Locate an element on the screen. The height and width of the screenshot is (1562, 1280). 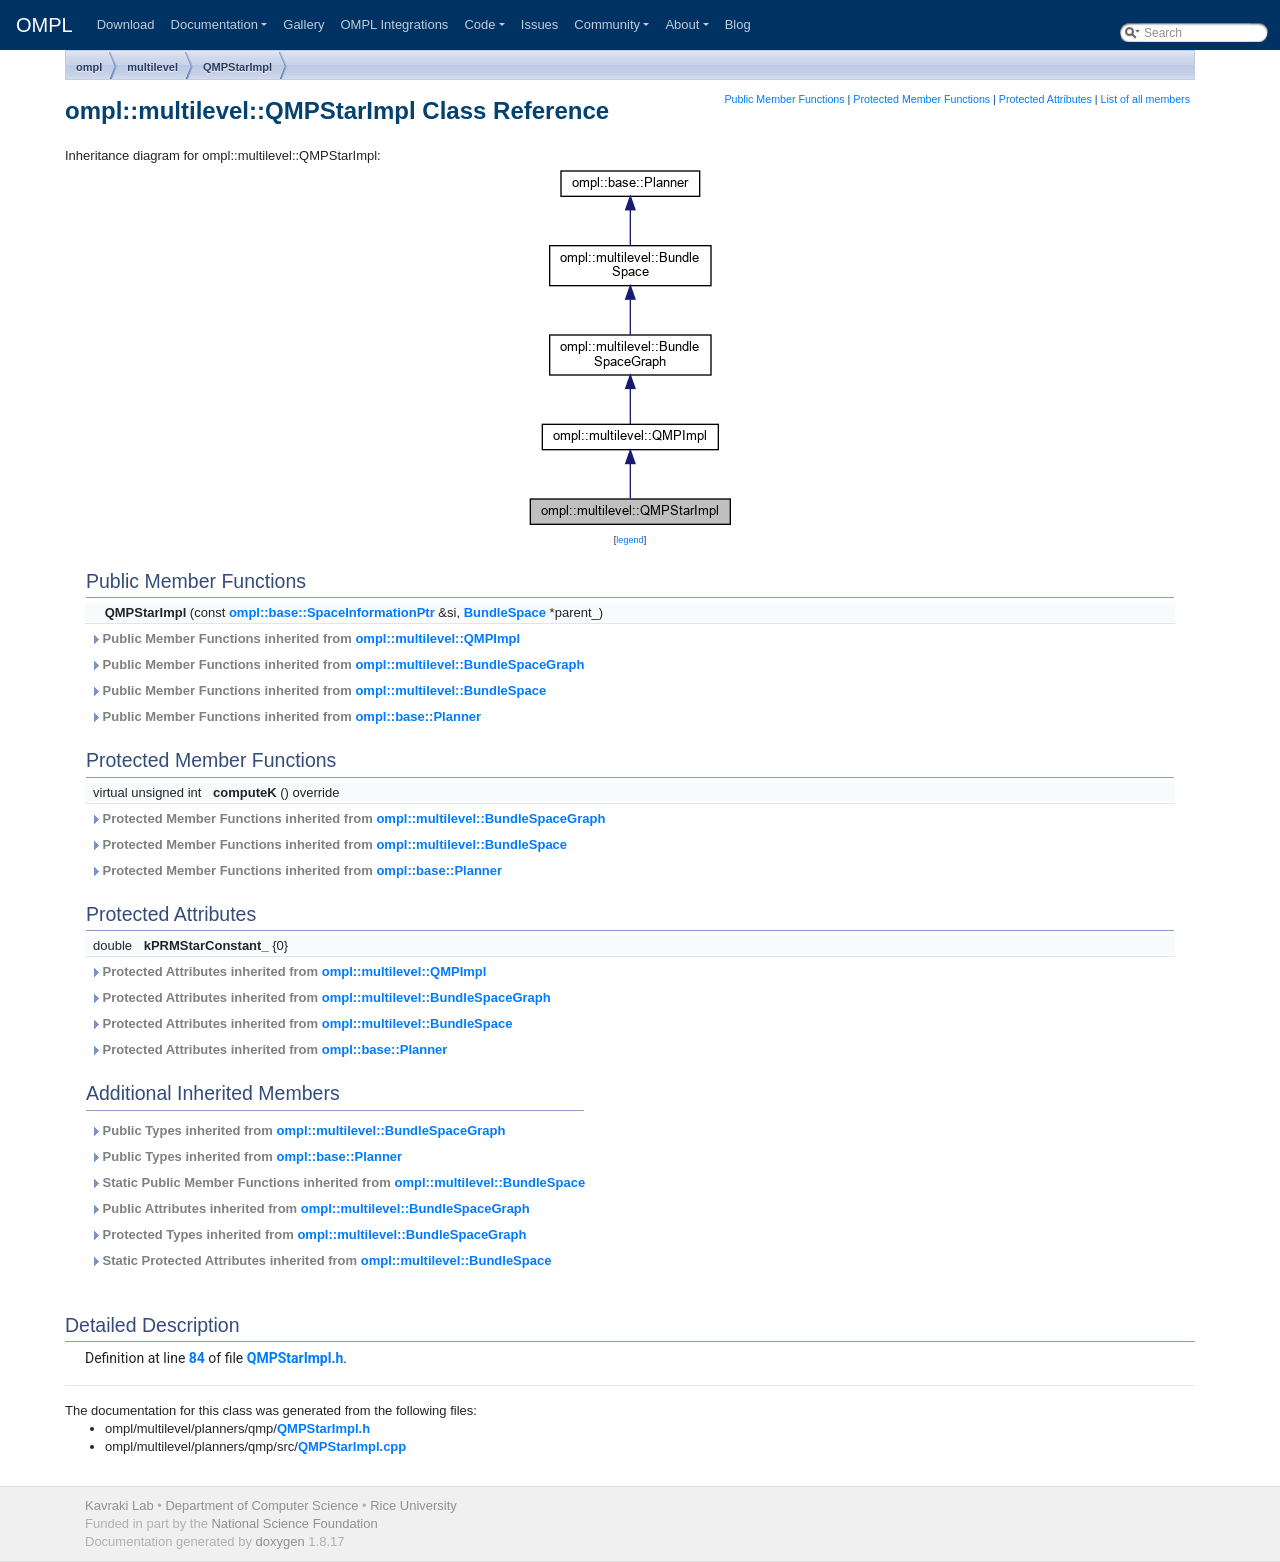
Gallery is located at coordinates (303, 24).